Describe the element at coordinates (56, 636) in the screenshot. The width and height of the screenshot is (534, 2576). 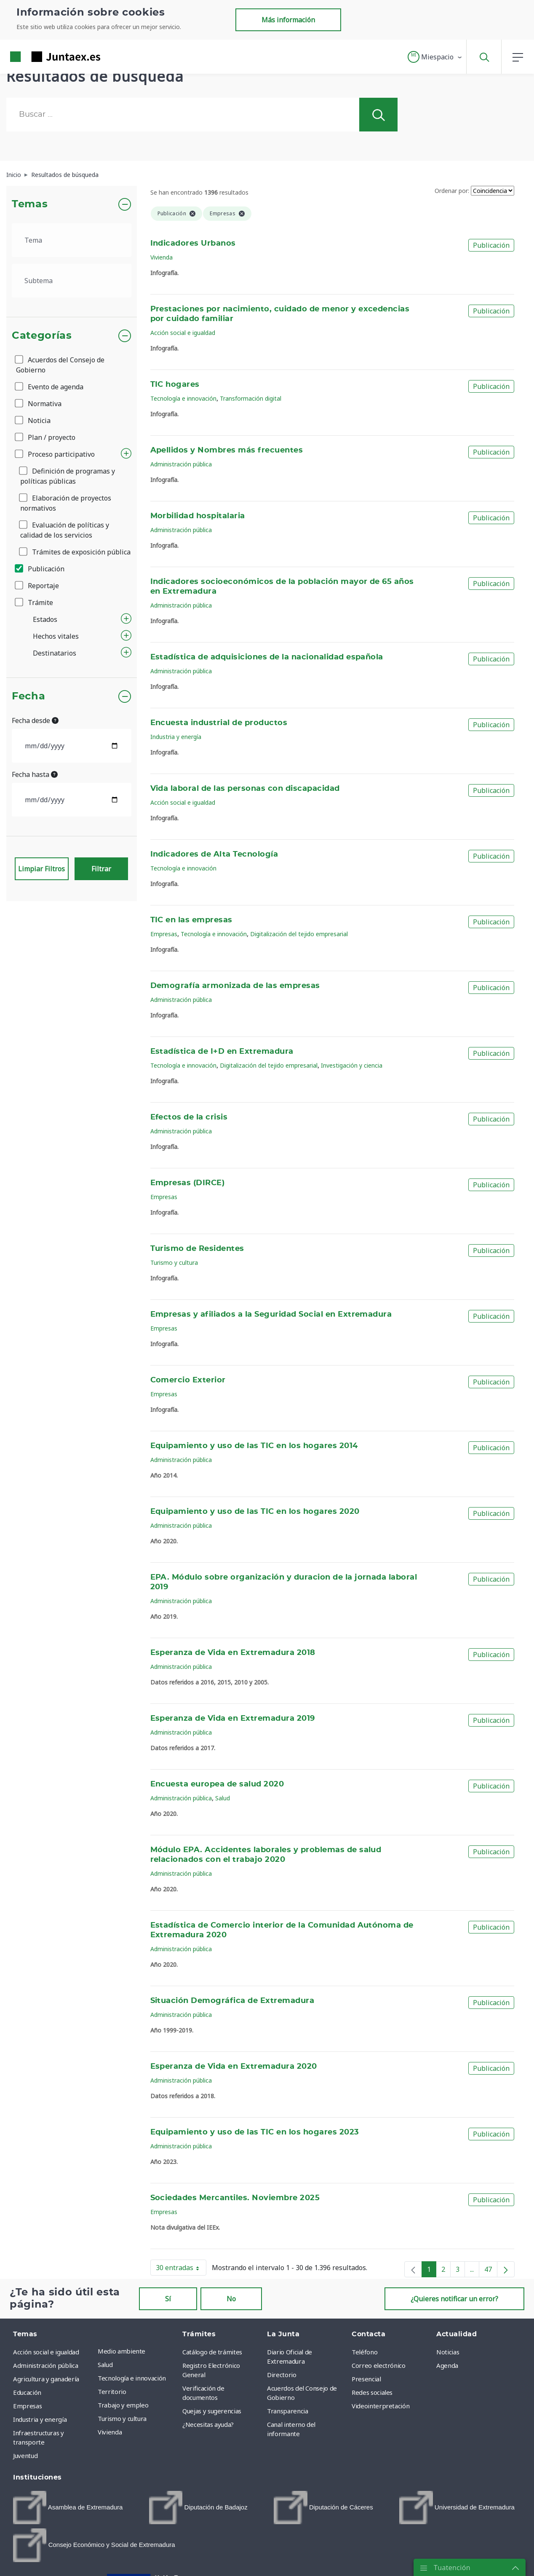
I see `Hechos vitales` at that location.